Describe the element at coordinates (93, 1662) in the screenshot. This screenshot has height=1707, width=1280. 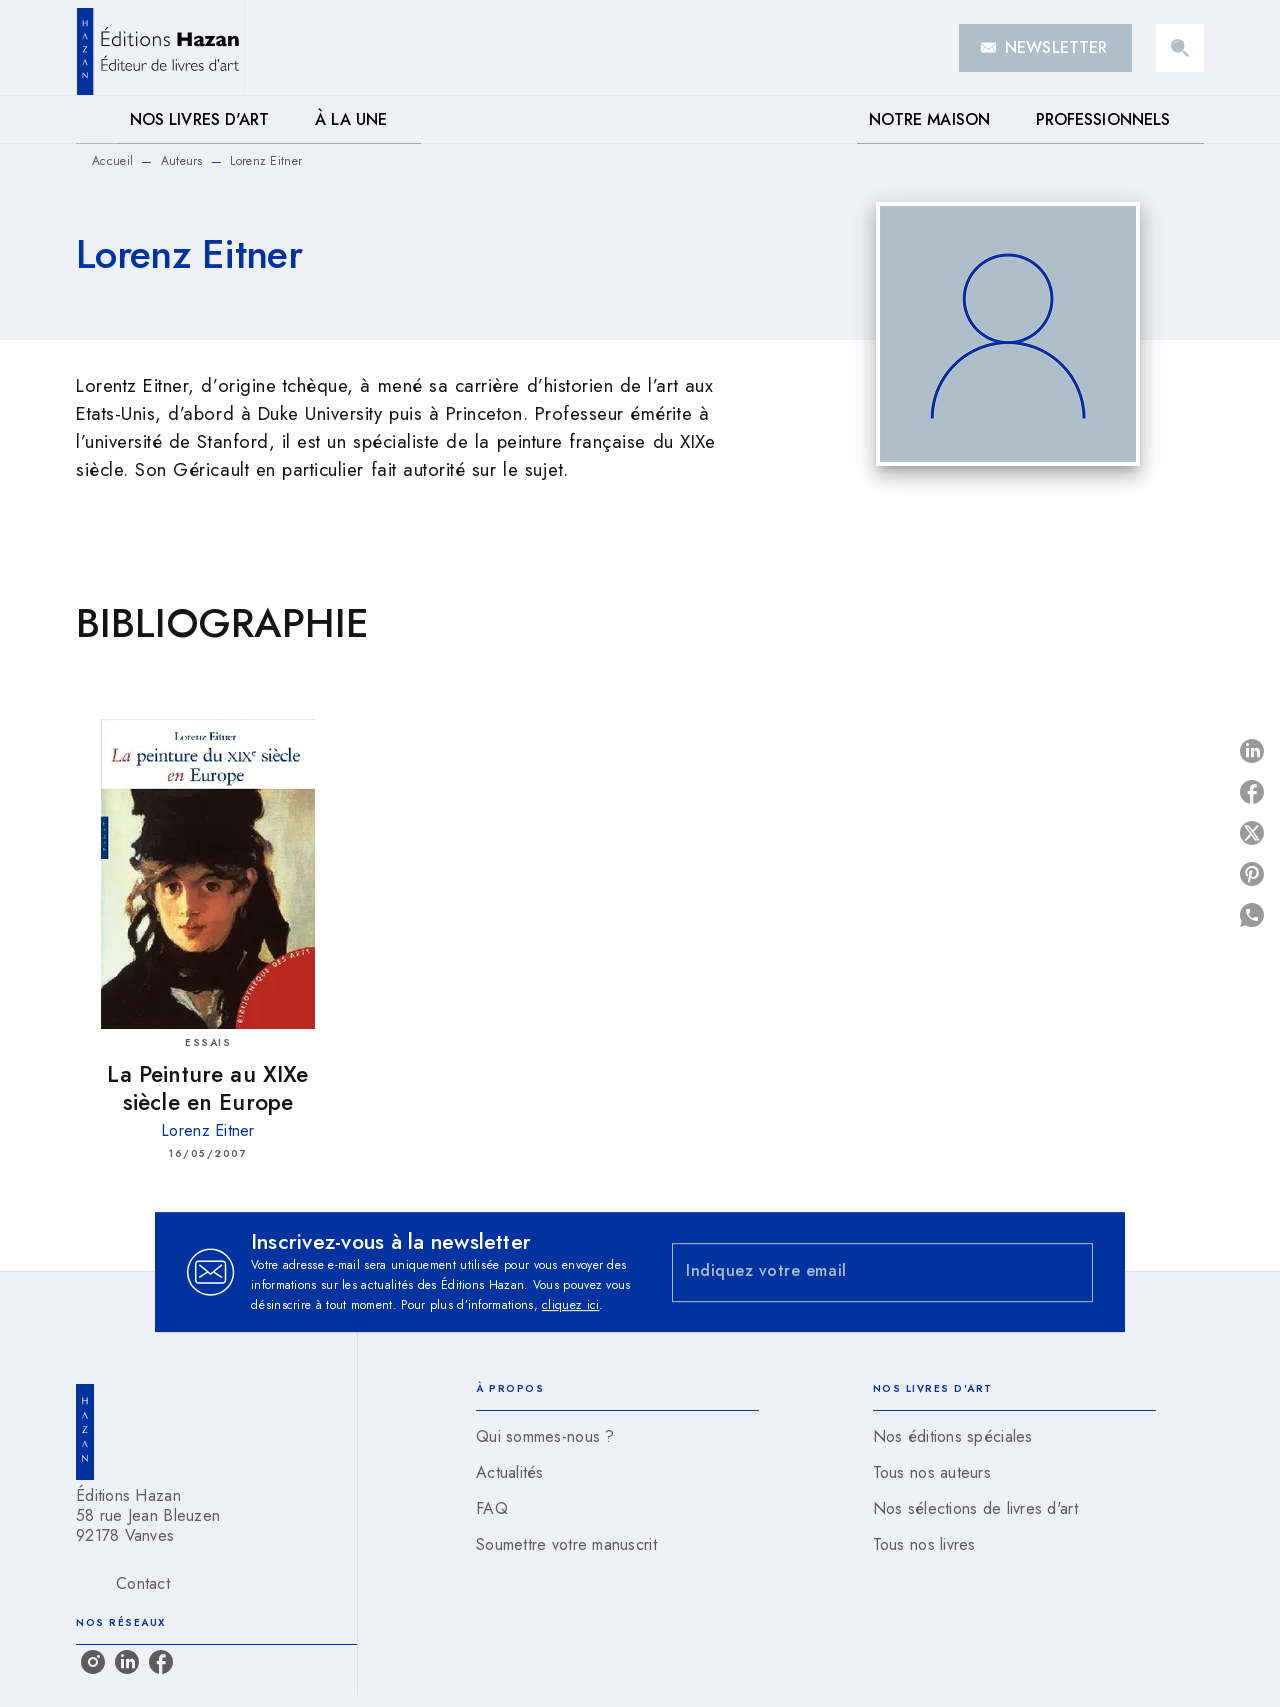
I see `[instagram]` at that location.